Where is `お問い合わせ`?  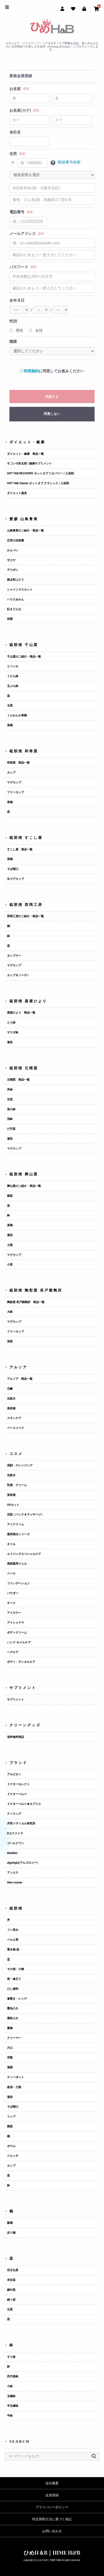
お問い合わせ is located at coordinates (52, 2531).